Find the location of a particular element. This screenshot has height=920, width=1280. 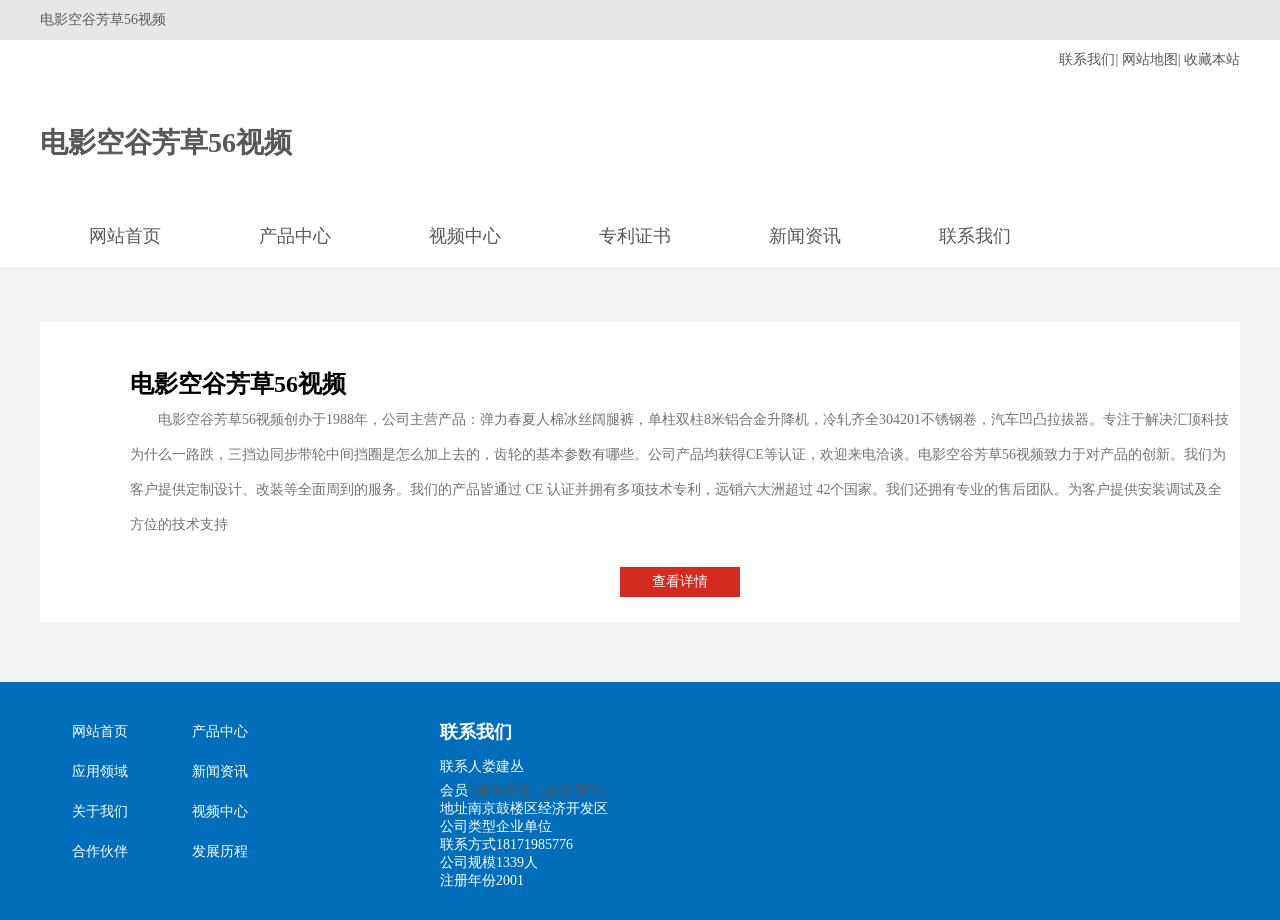

发展历程 is located at coordinates (220, 851).